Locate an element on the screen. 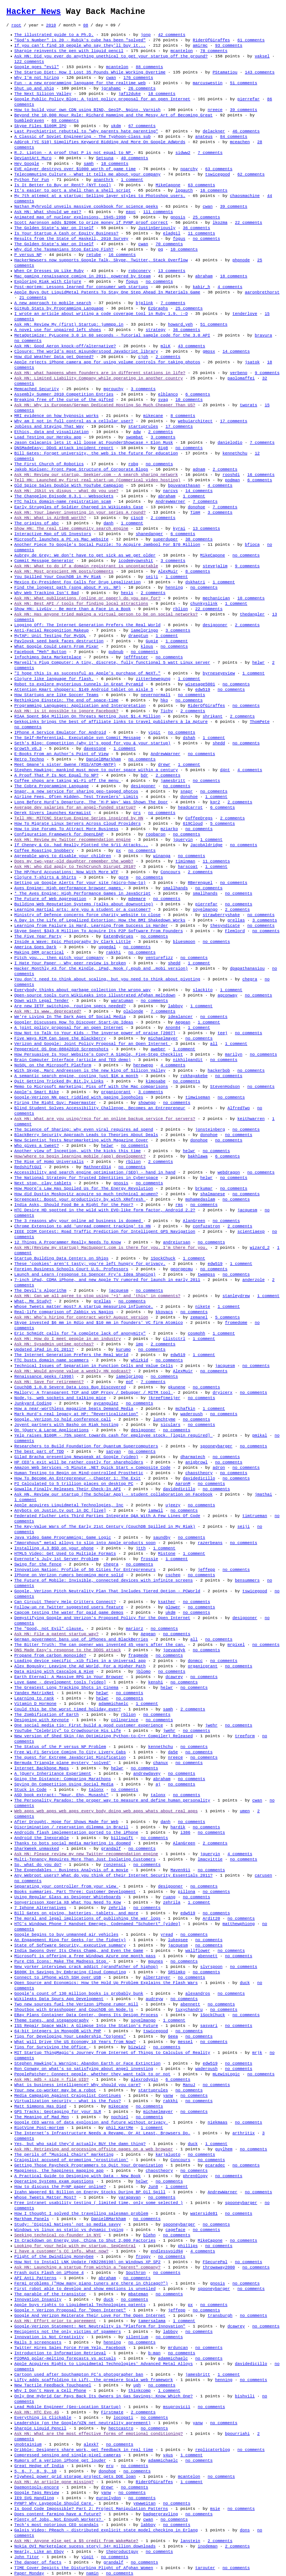 The image size is (286, 2576). davidedicillo is located at coordinates (199, 1478).